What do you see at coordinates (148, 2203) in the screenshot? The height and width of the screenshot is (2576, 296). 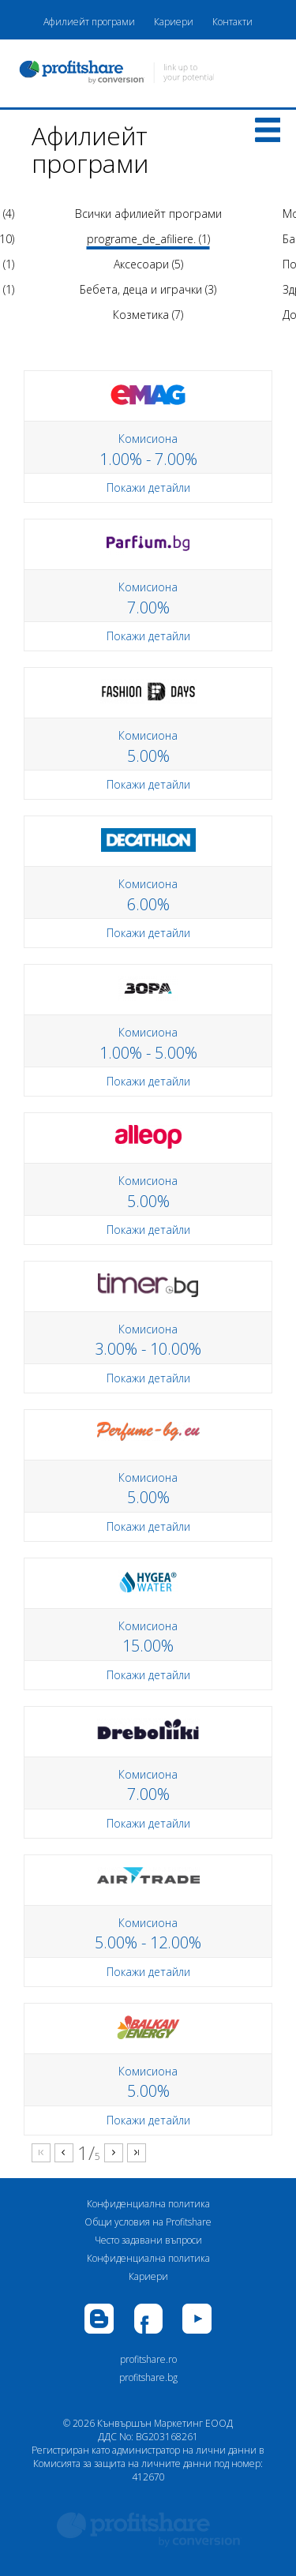 I see `Конфиденциална политика` at bounding box center [148, 2203].